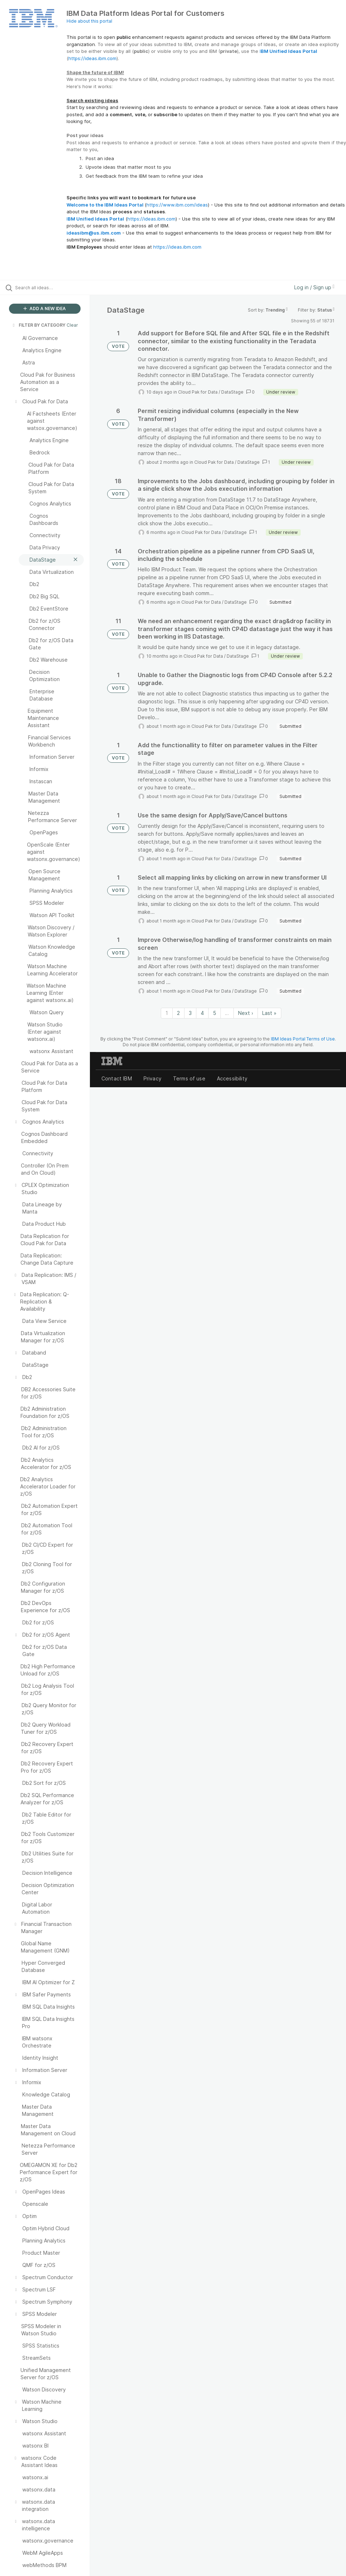  I want to click on Hide about this portal, so click(89, 21).